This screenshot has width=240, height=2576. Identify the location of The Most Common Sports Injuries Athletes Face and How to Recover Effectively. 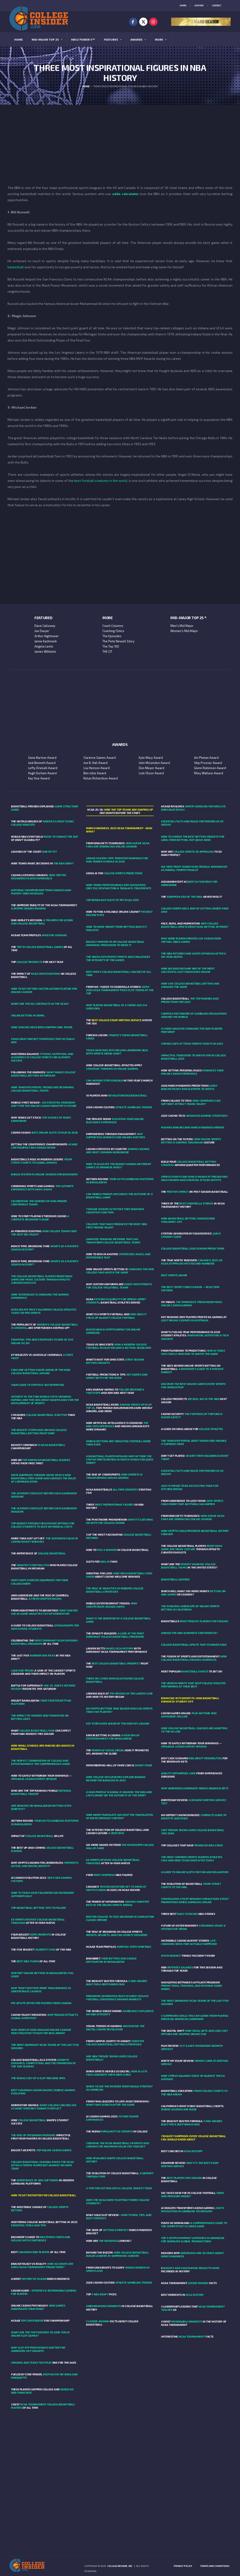
(191, 1858).